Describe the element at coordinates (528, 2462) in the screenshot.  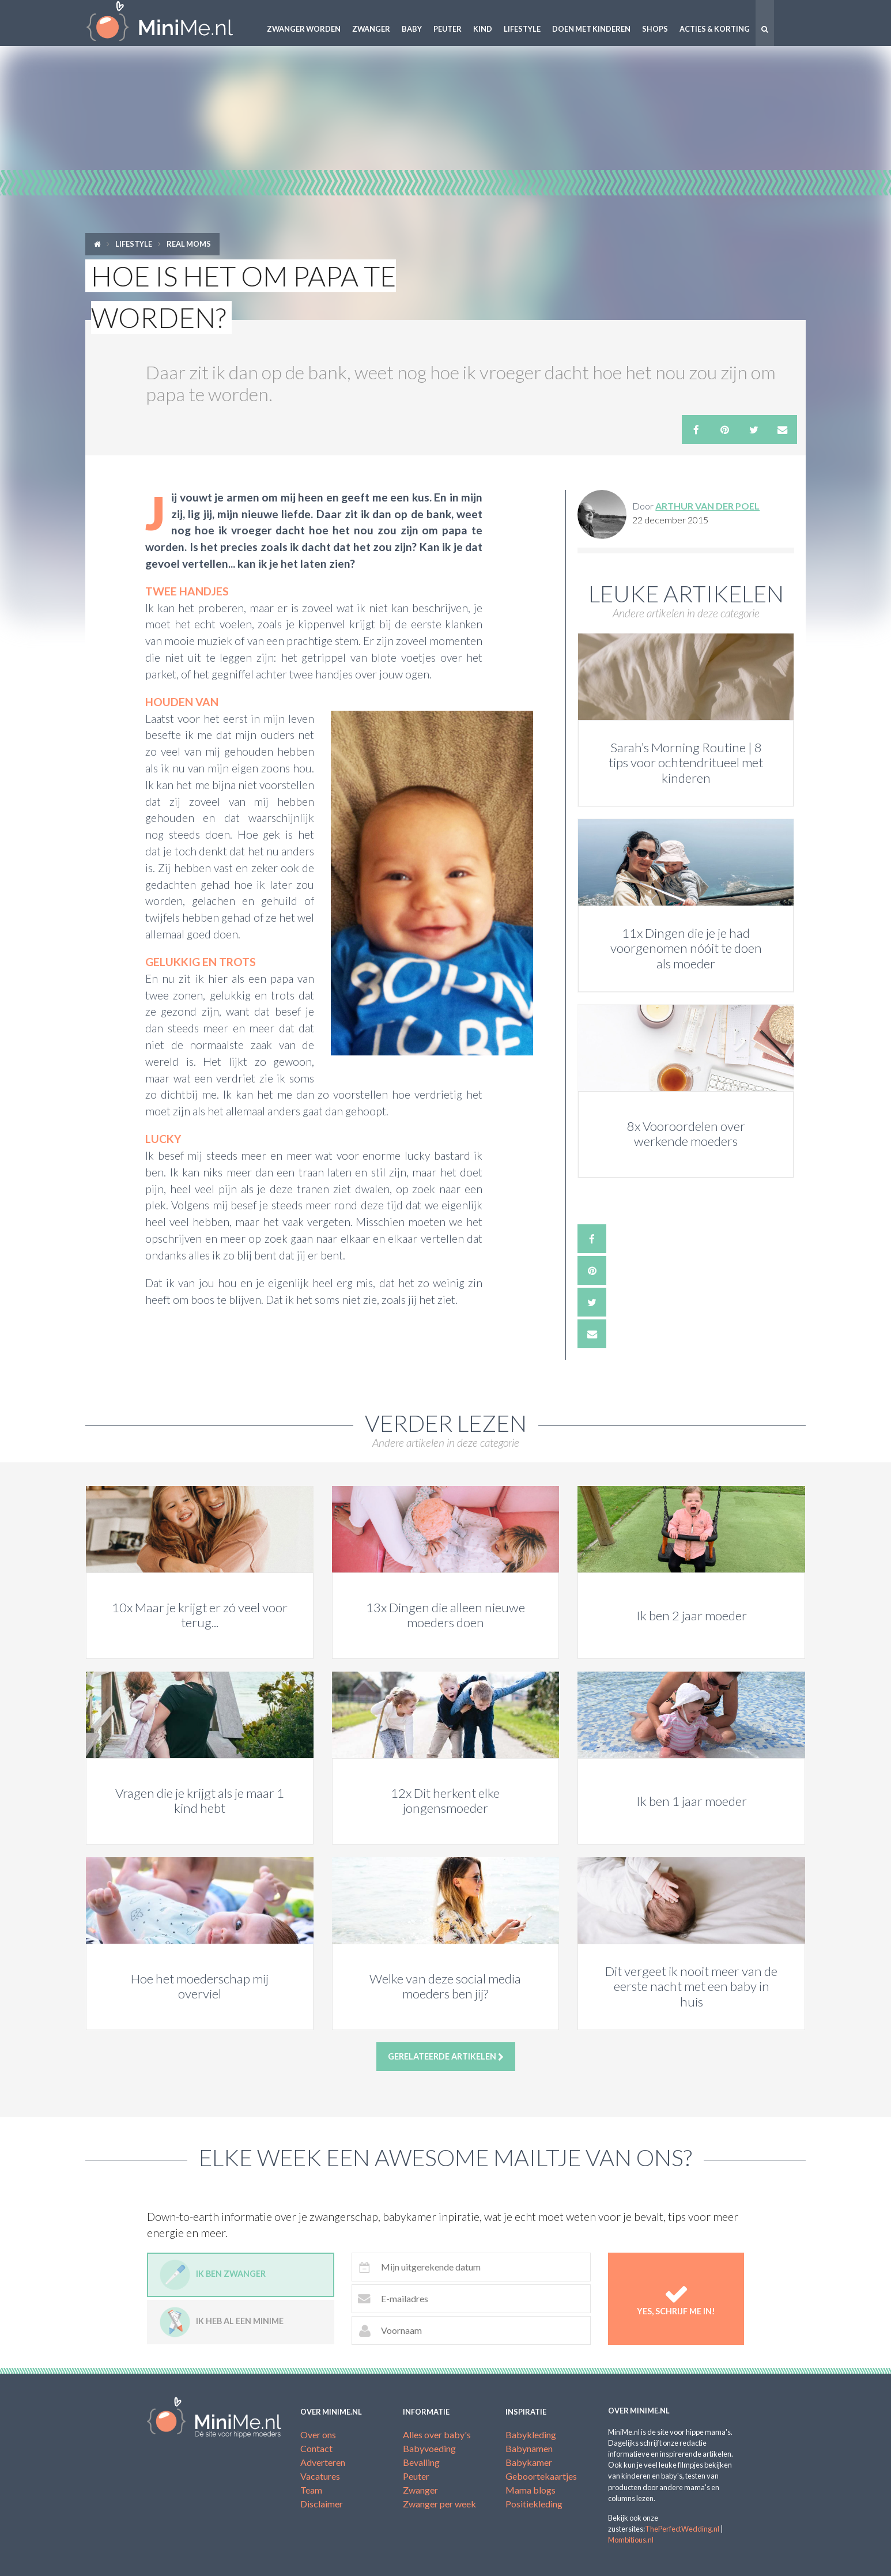
I see `Babykamer` at that location.